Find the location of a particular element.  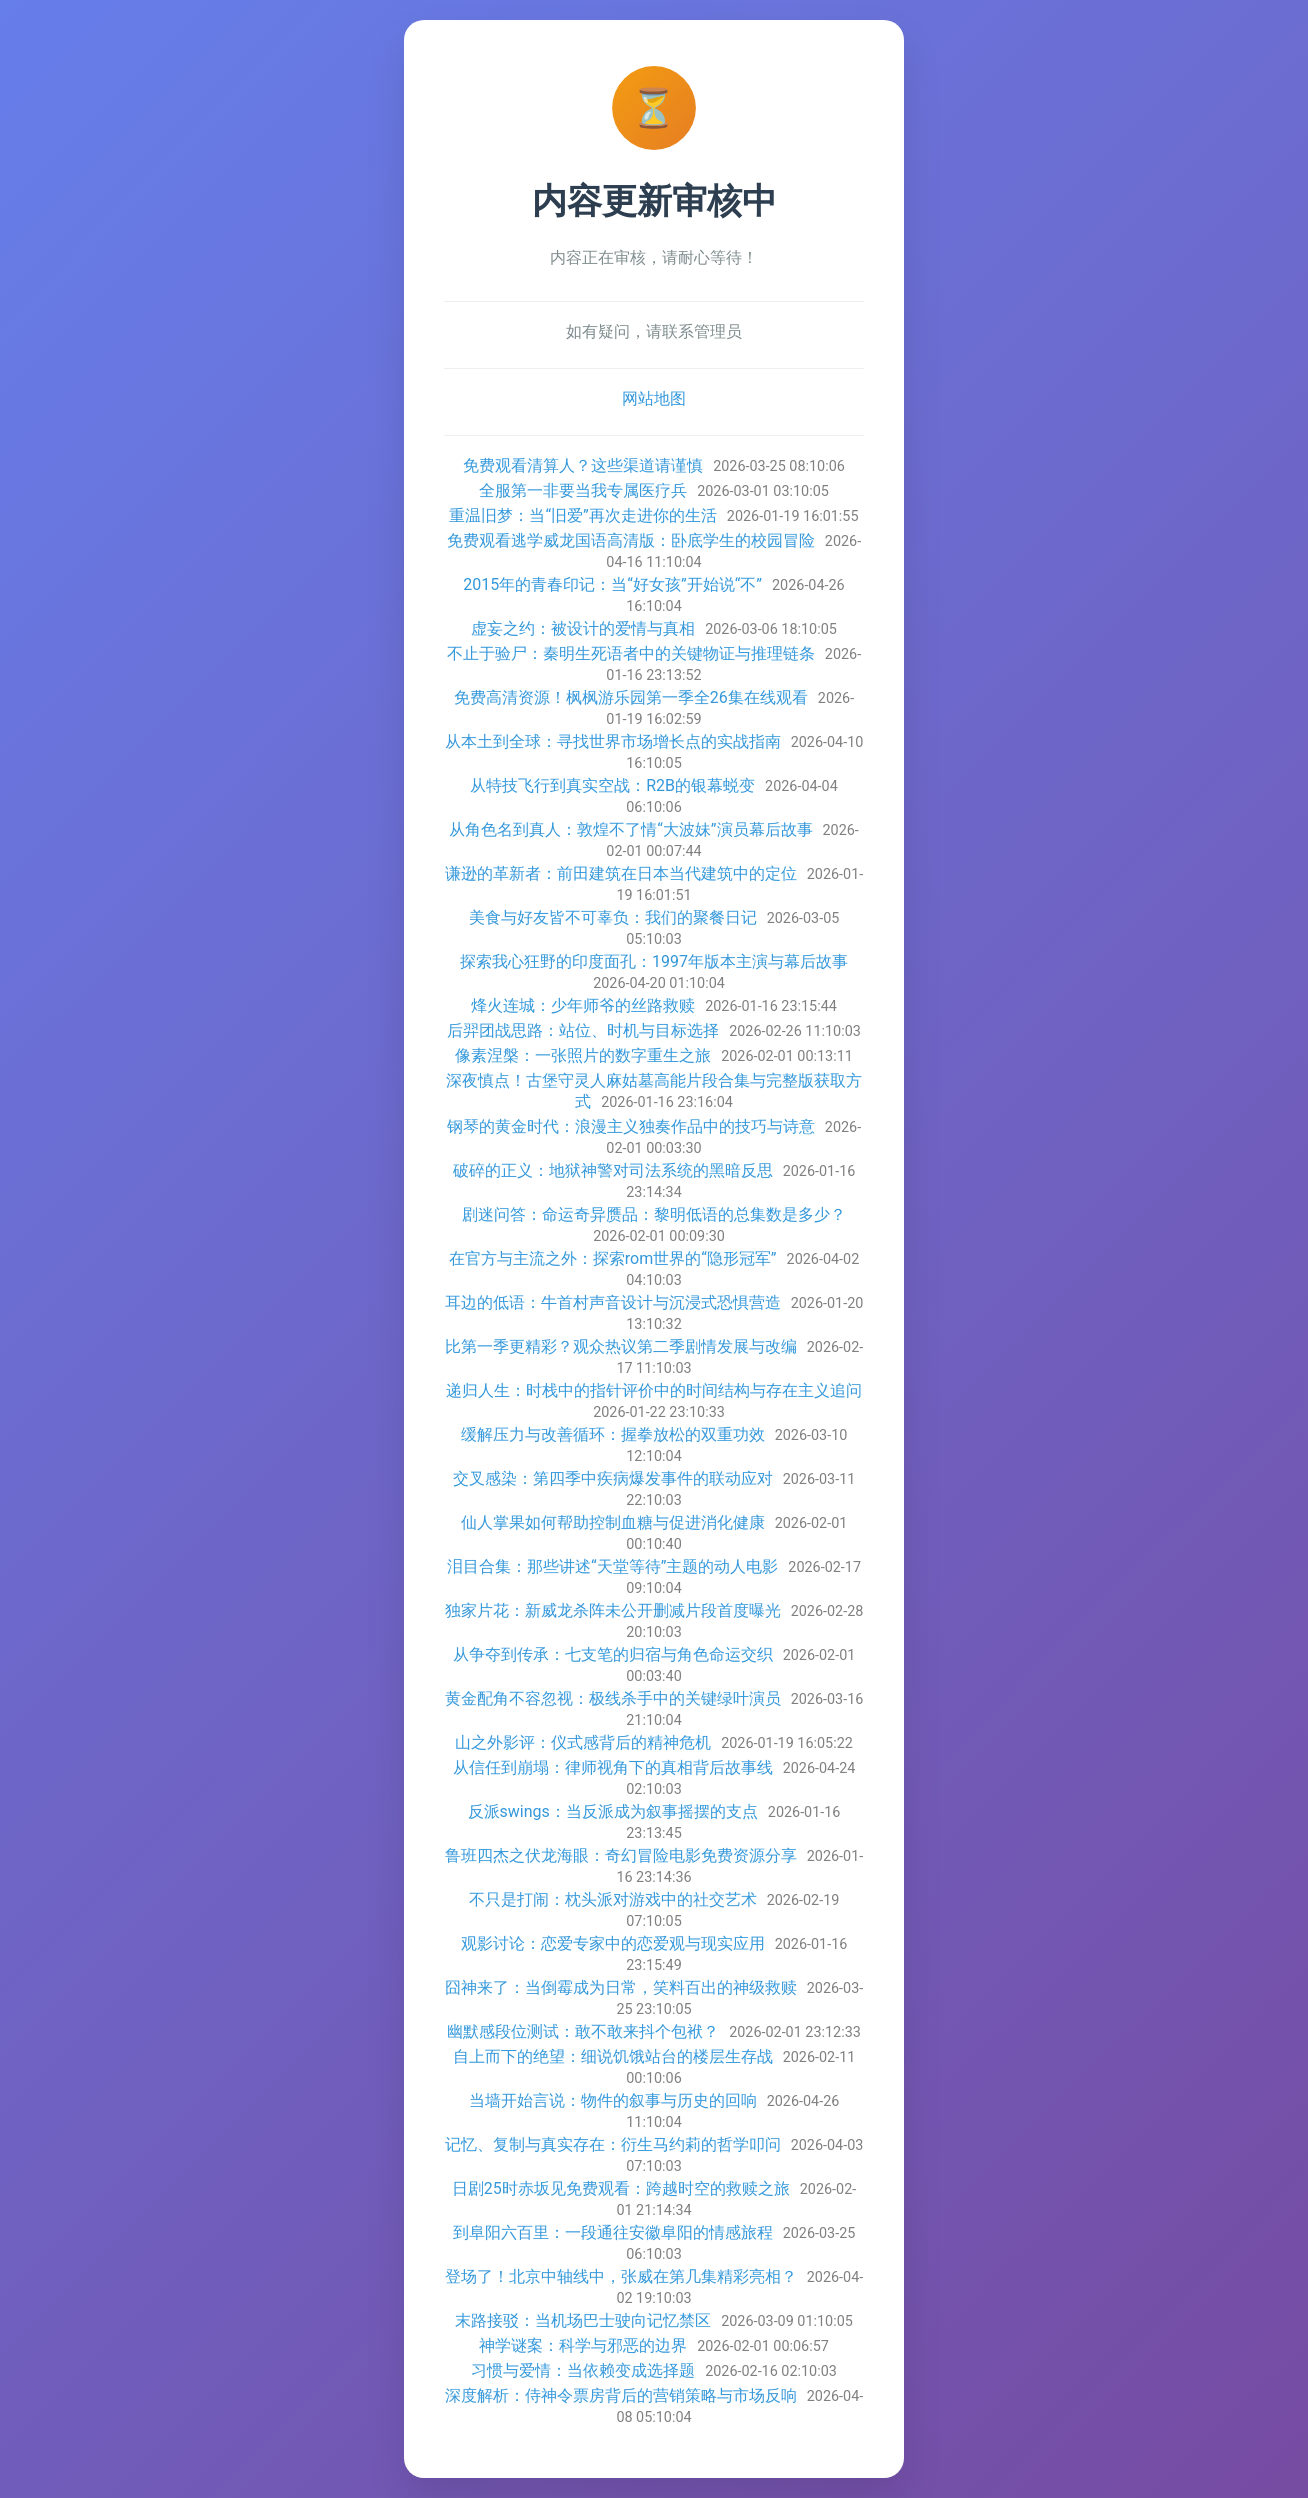

递归人生：时栈中的指针评价中的时间结构与存在主义追问 is located at coordinates (654, 1390).